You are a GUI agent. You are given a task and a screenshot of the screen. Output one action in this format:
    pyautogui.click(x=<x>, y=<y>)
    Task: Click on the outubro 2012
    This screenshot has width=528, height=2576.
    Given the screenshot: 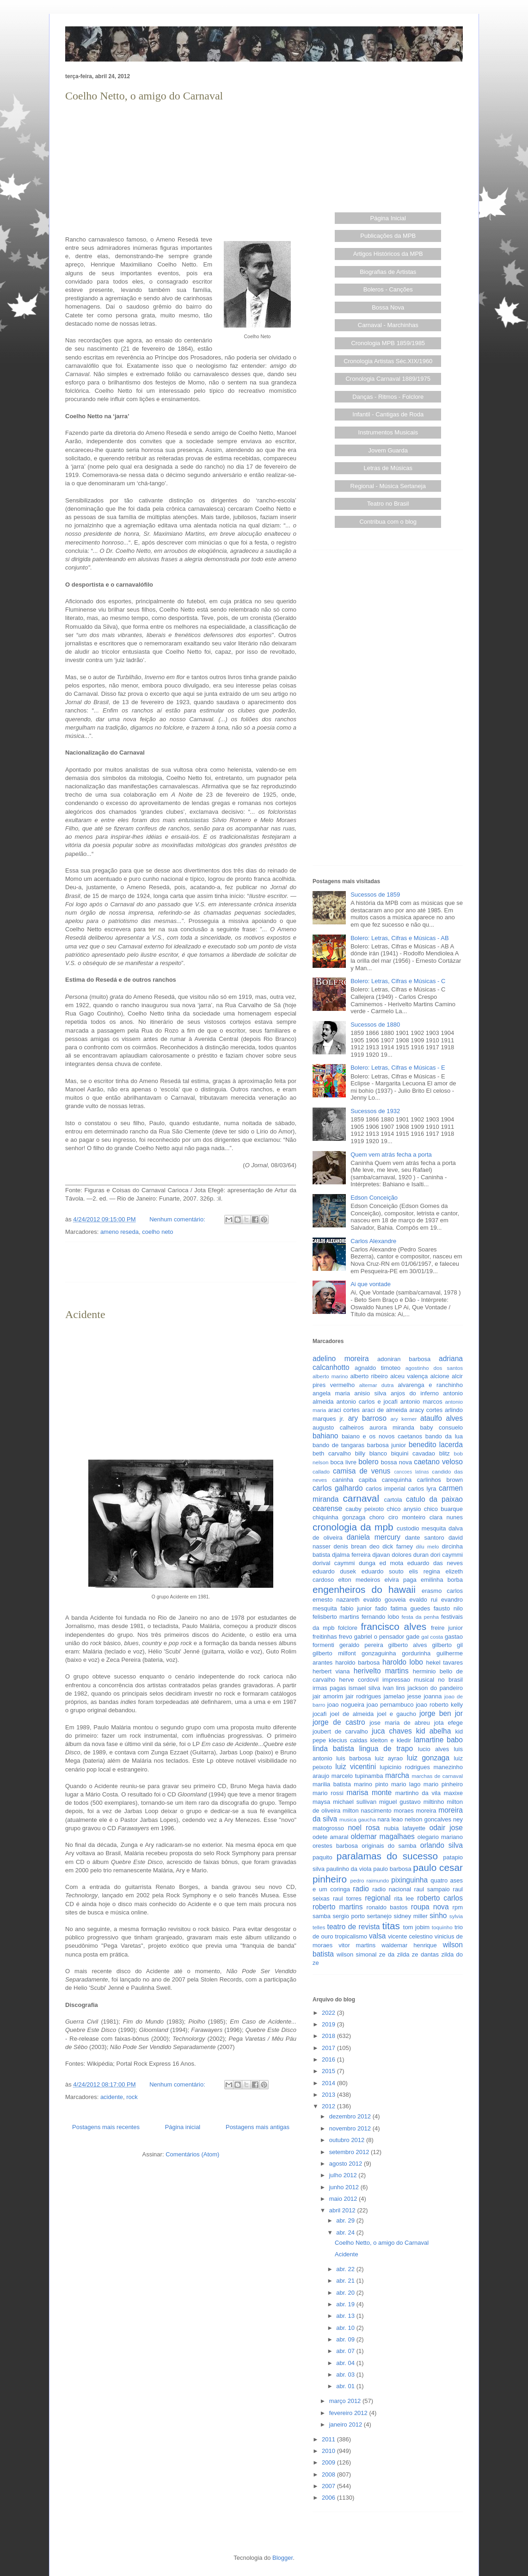 What is the action you would take?
    pyautogui.click(x=347, y=2139)
    